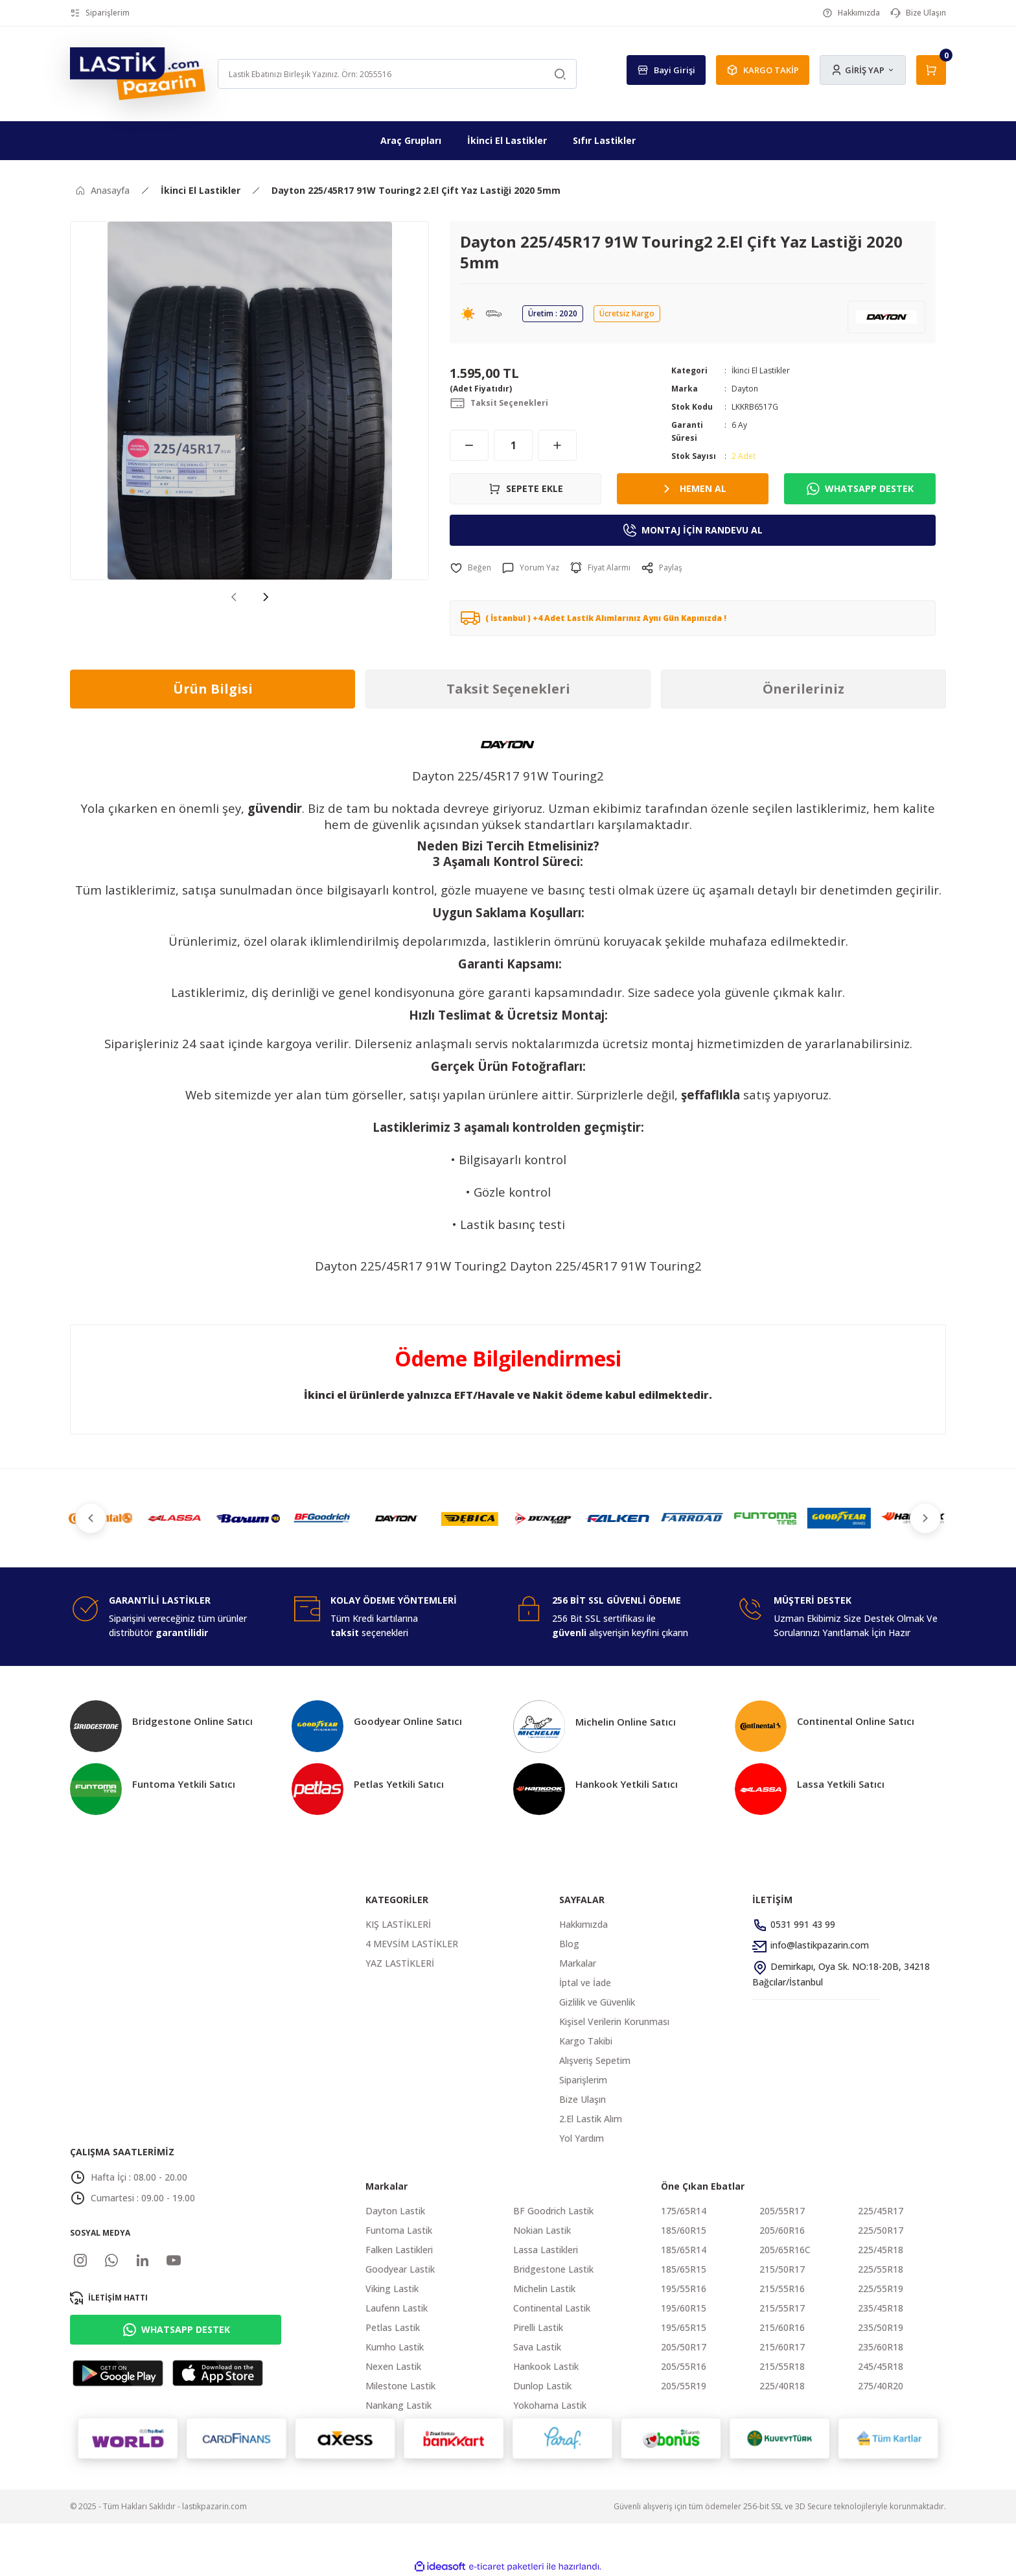 The width and height of the screenshot is (1016, 2576). I want to click on Taksit Seçenekleri, so click(508, 688).